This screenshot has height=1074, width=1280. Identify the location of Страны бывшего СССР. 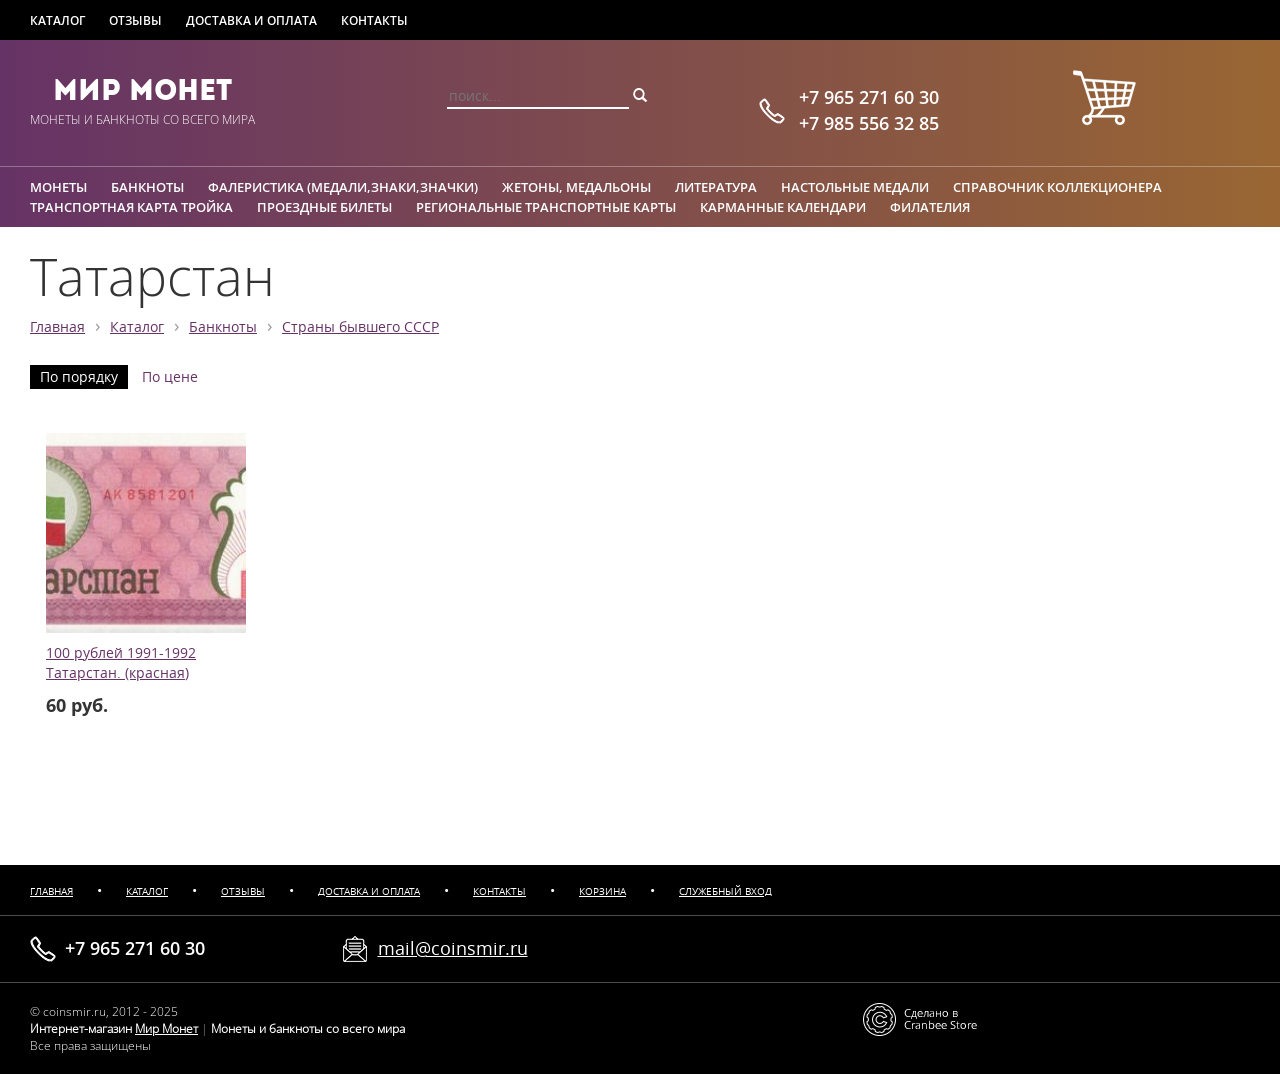
(360, 327).